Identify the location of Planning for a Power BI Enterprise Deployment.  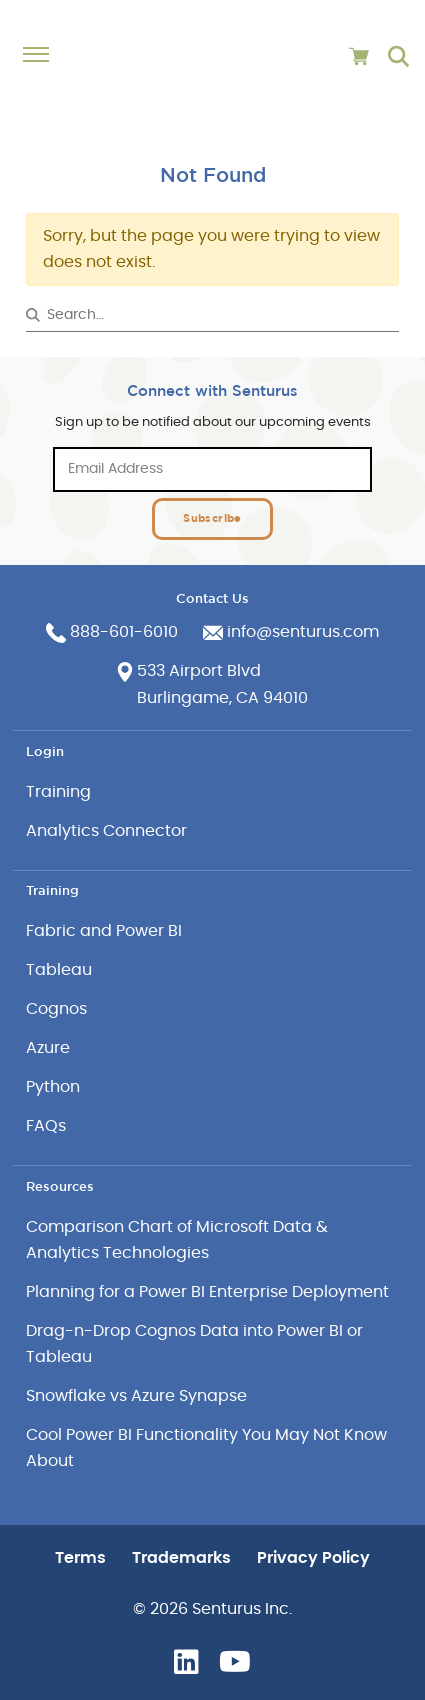
(207, 1292).